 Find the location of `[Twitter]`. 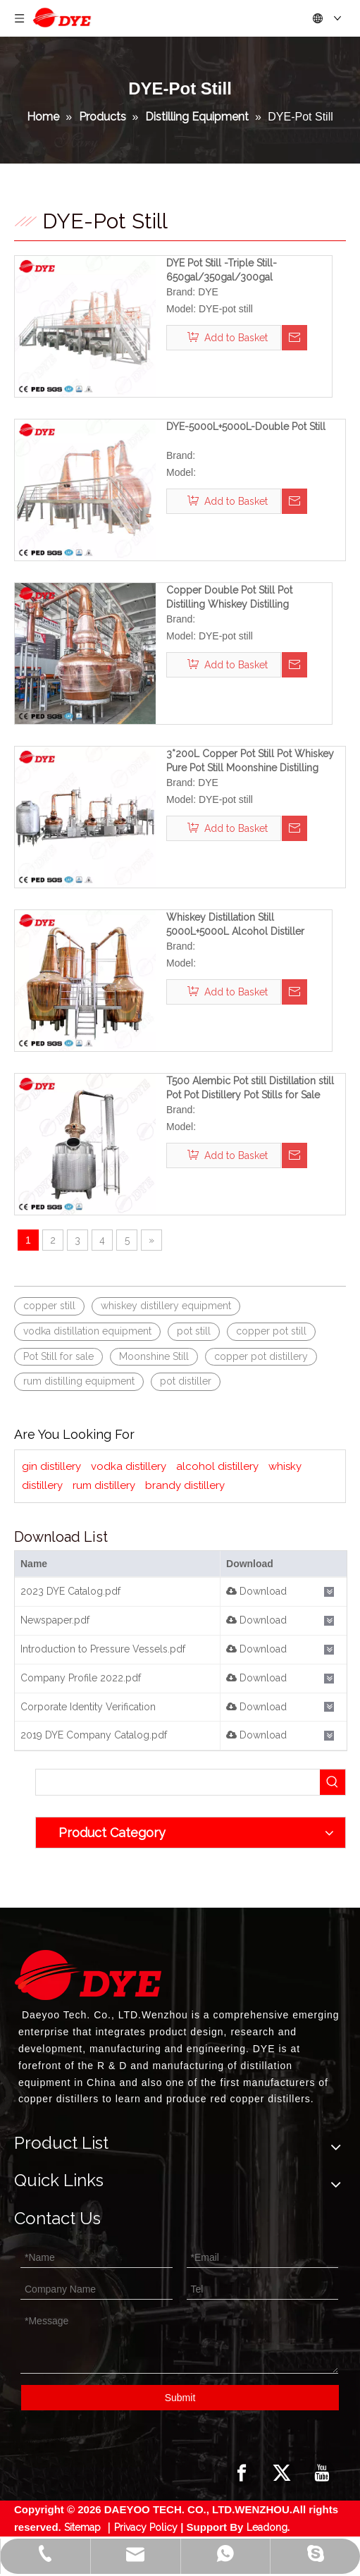

[Twitter] is located at coordinates (281, 2473).